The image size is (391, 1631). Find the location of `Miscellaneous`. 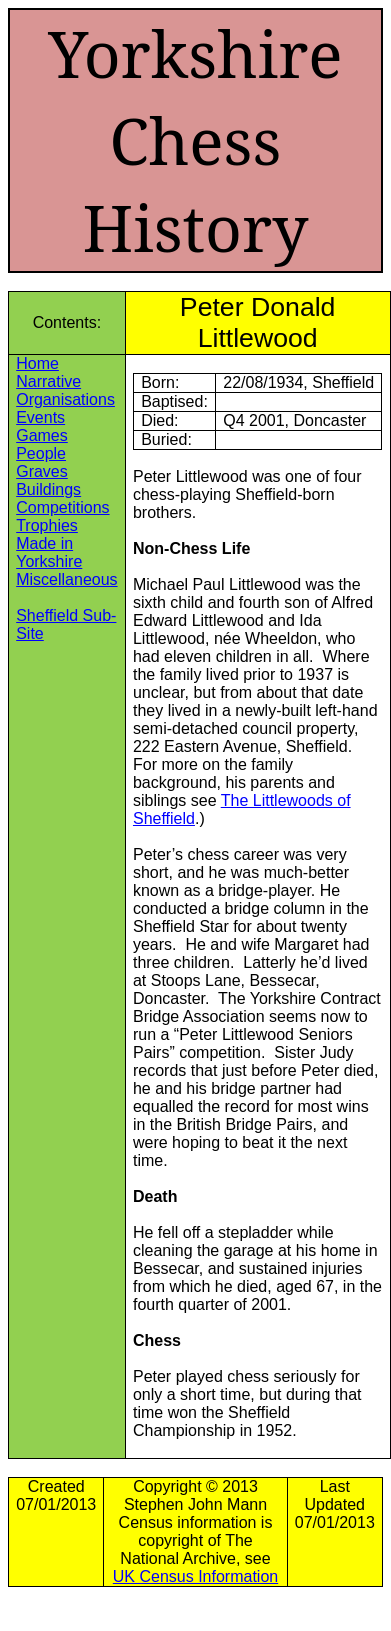

Miscellaneous is located at coordinates (66, 579).